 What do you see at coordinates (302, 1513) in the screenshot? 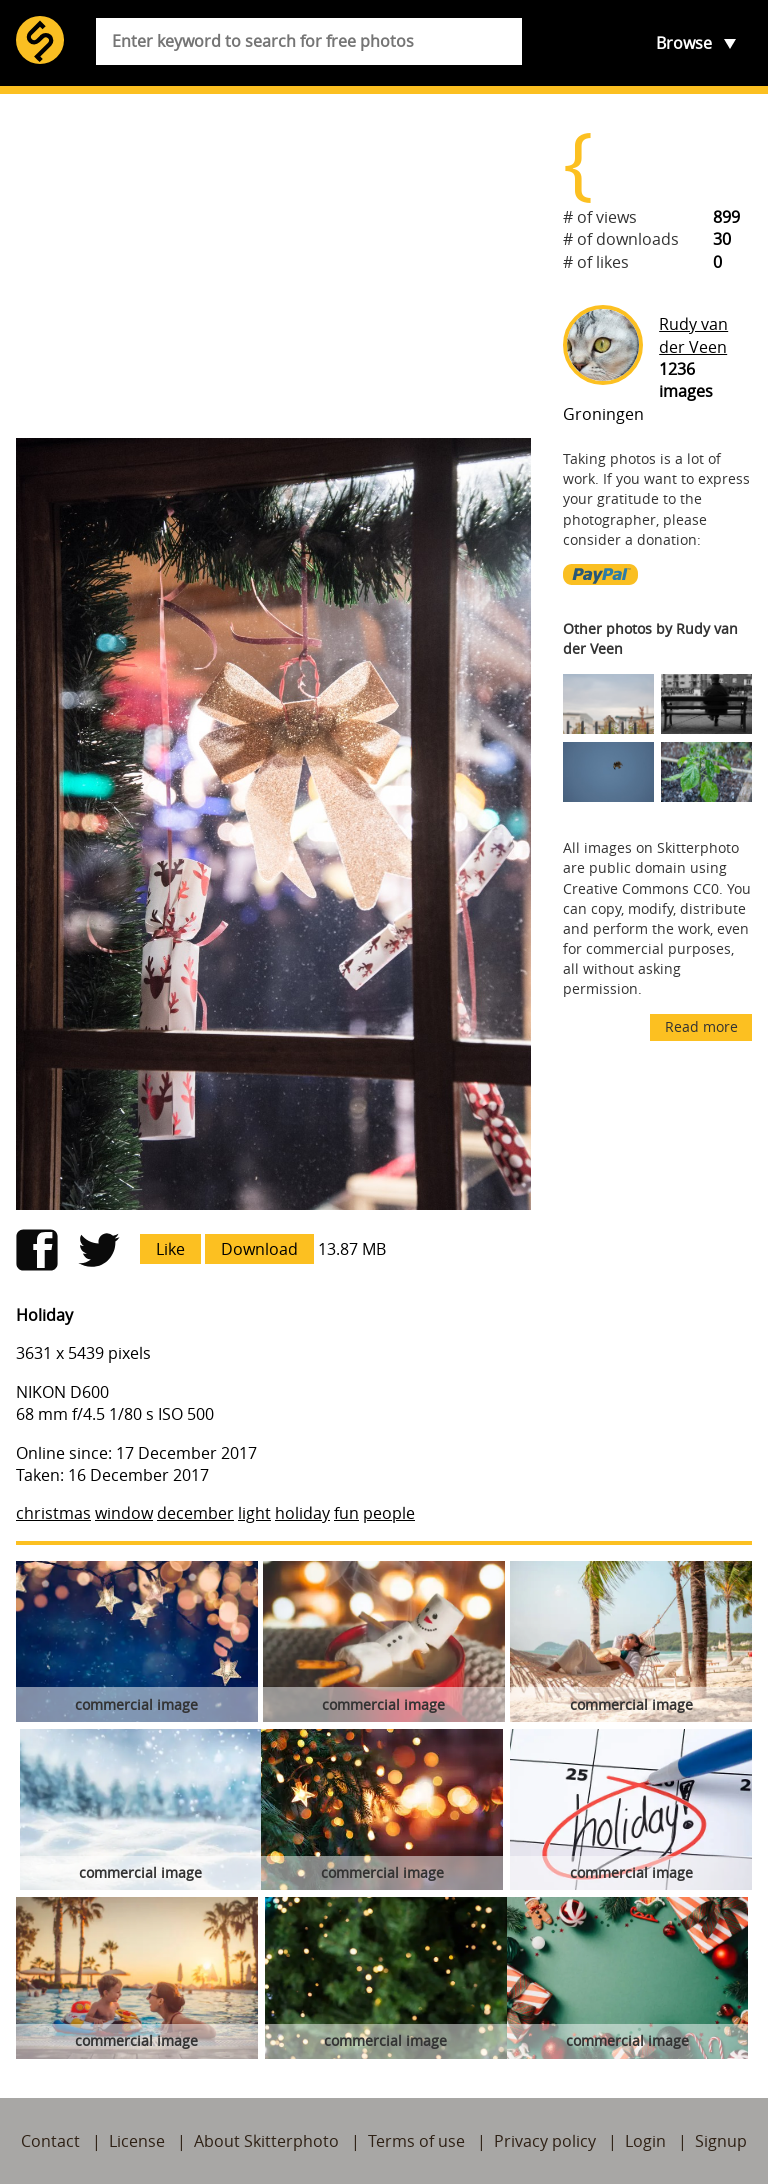
I see `holiday` at bounding box center [302, 1513].